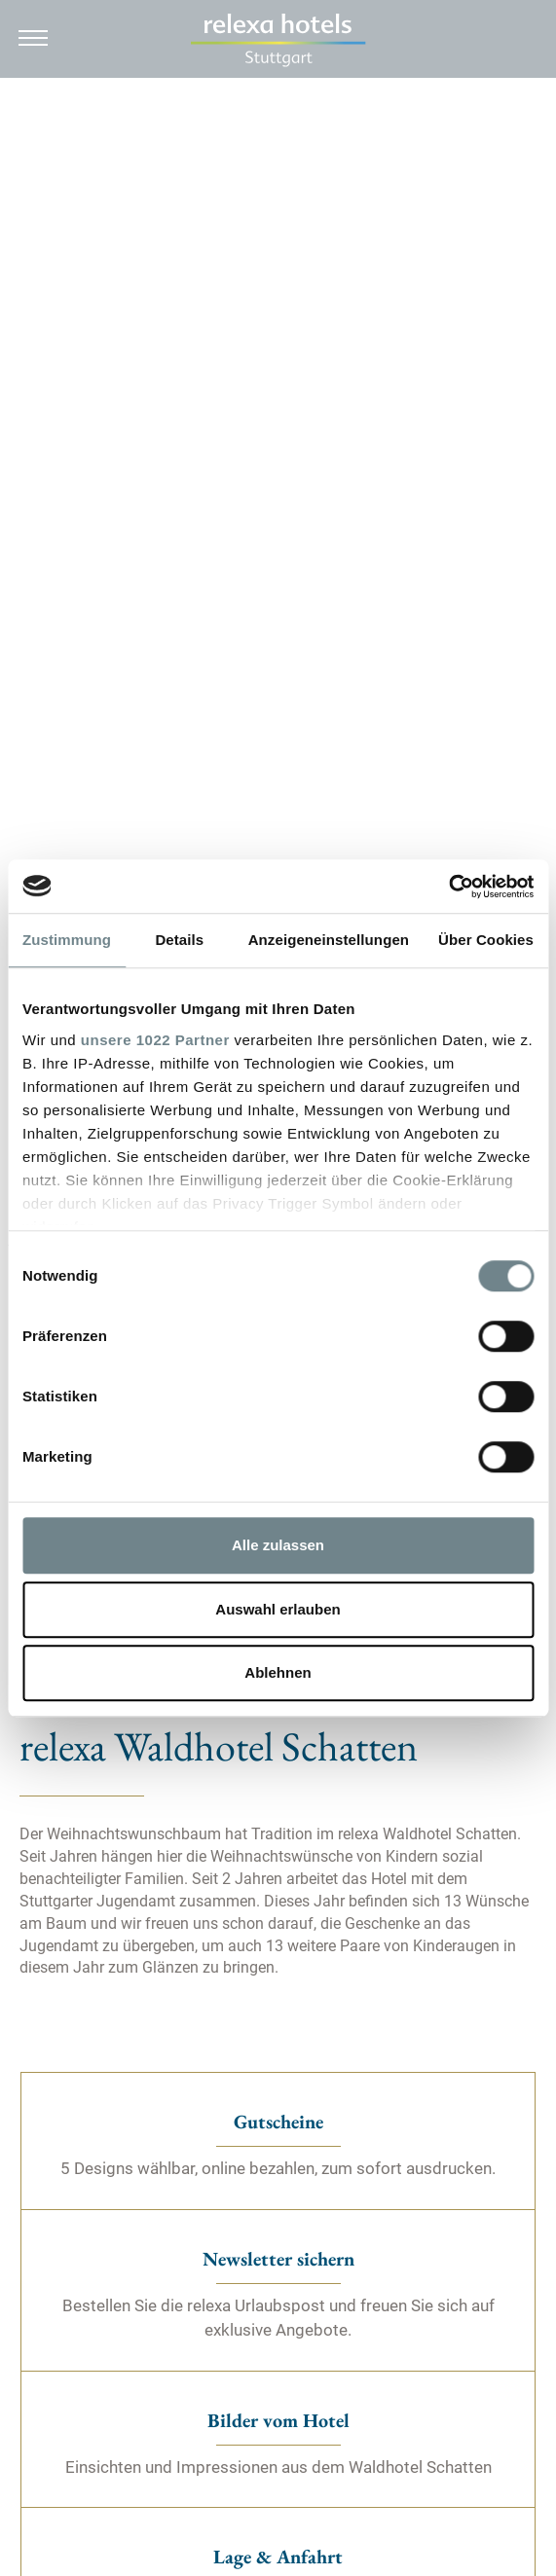  Describe the element at coordinates (278, 1545) in the screenshot. I see `Alle zulassen` at that location.